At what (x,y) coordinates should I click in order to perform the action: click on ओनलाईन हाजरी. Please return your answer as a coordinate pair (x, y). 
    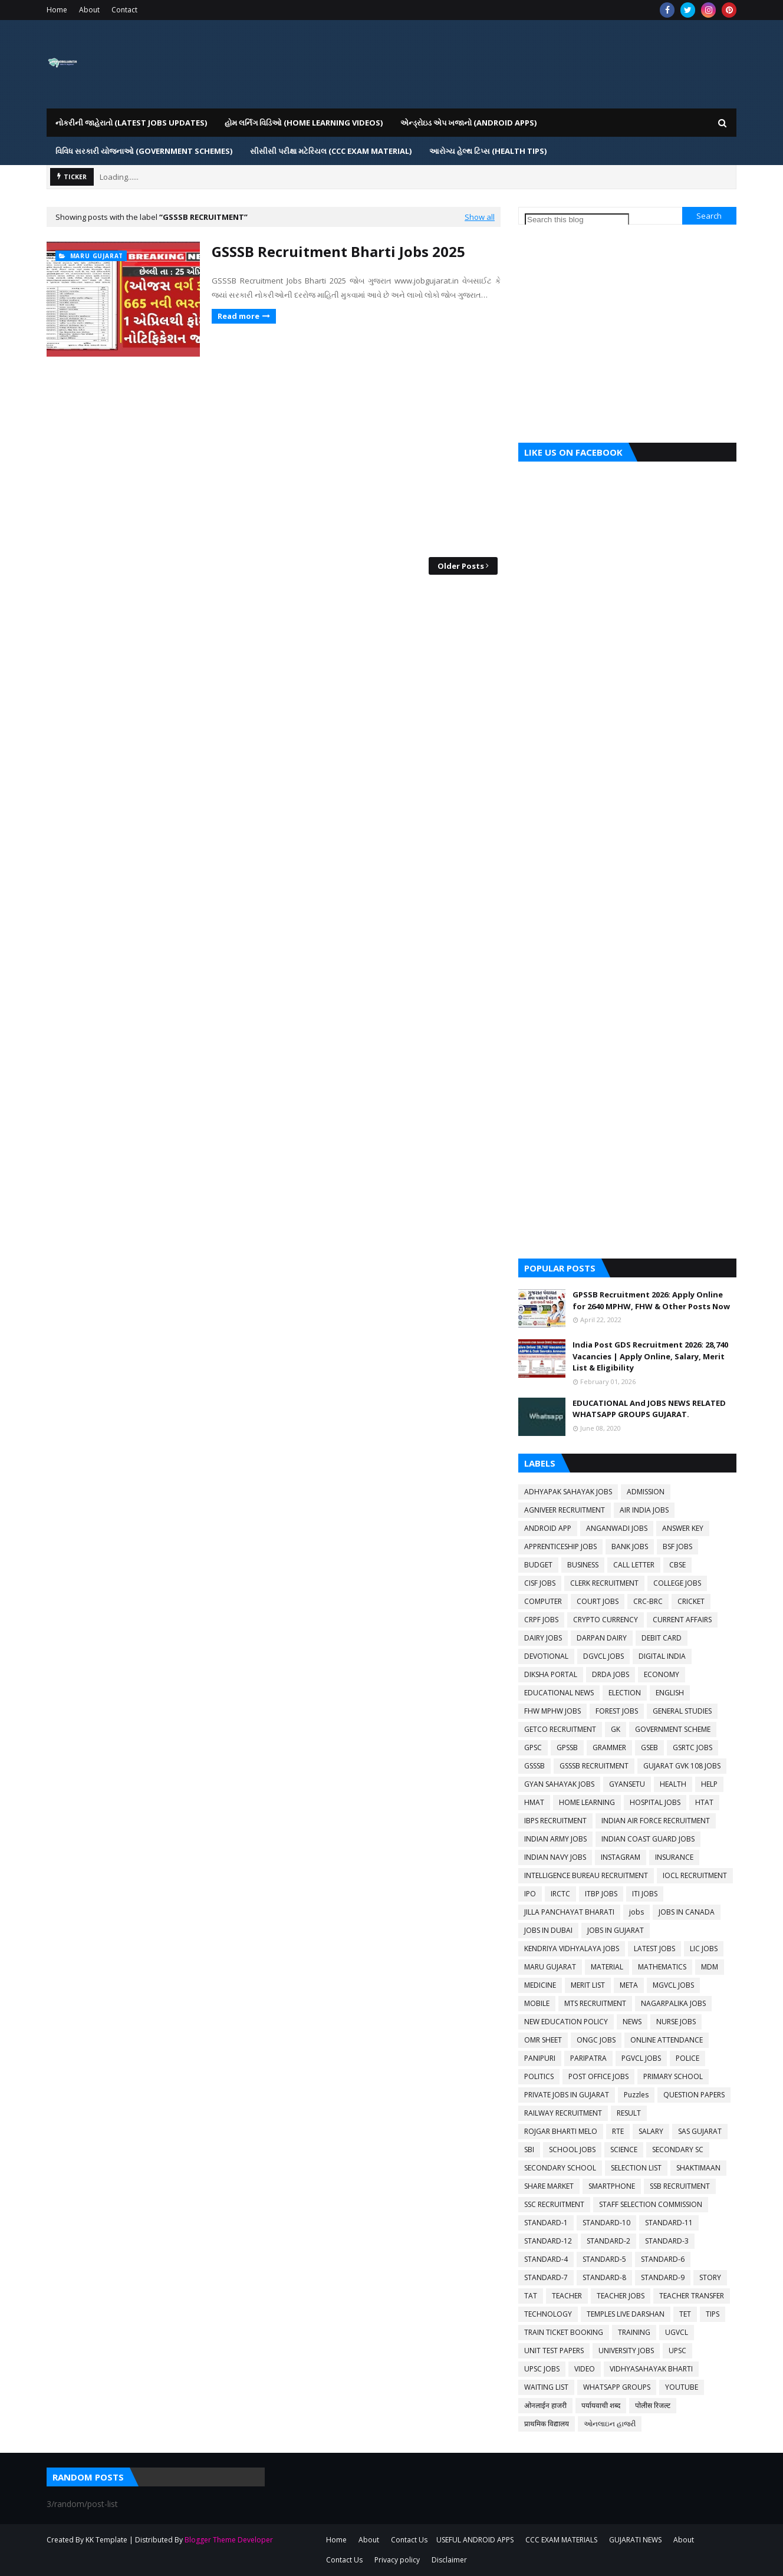
    Looking at the image, I should click on (545, 2405).